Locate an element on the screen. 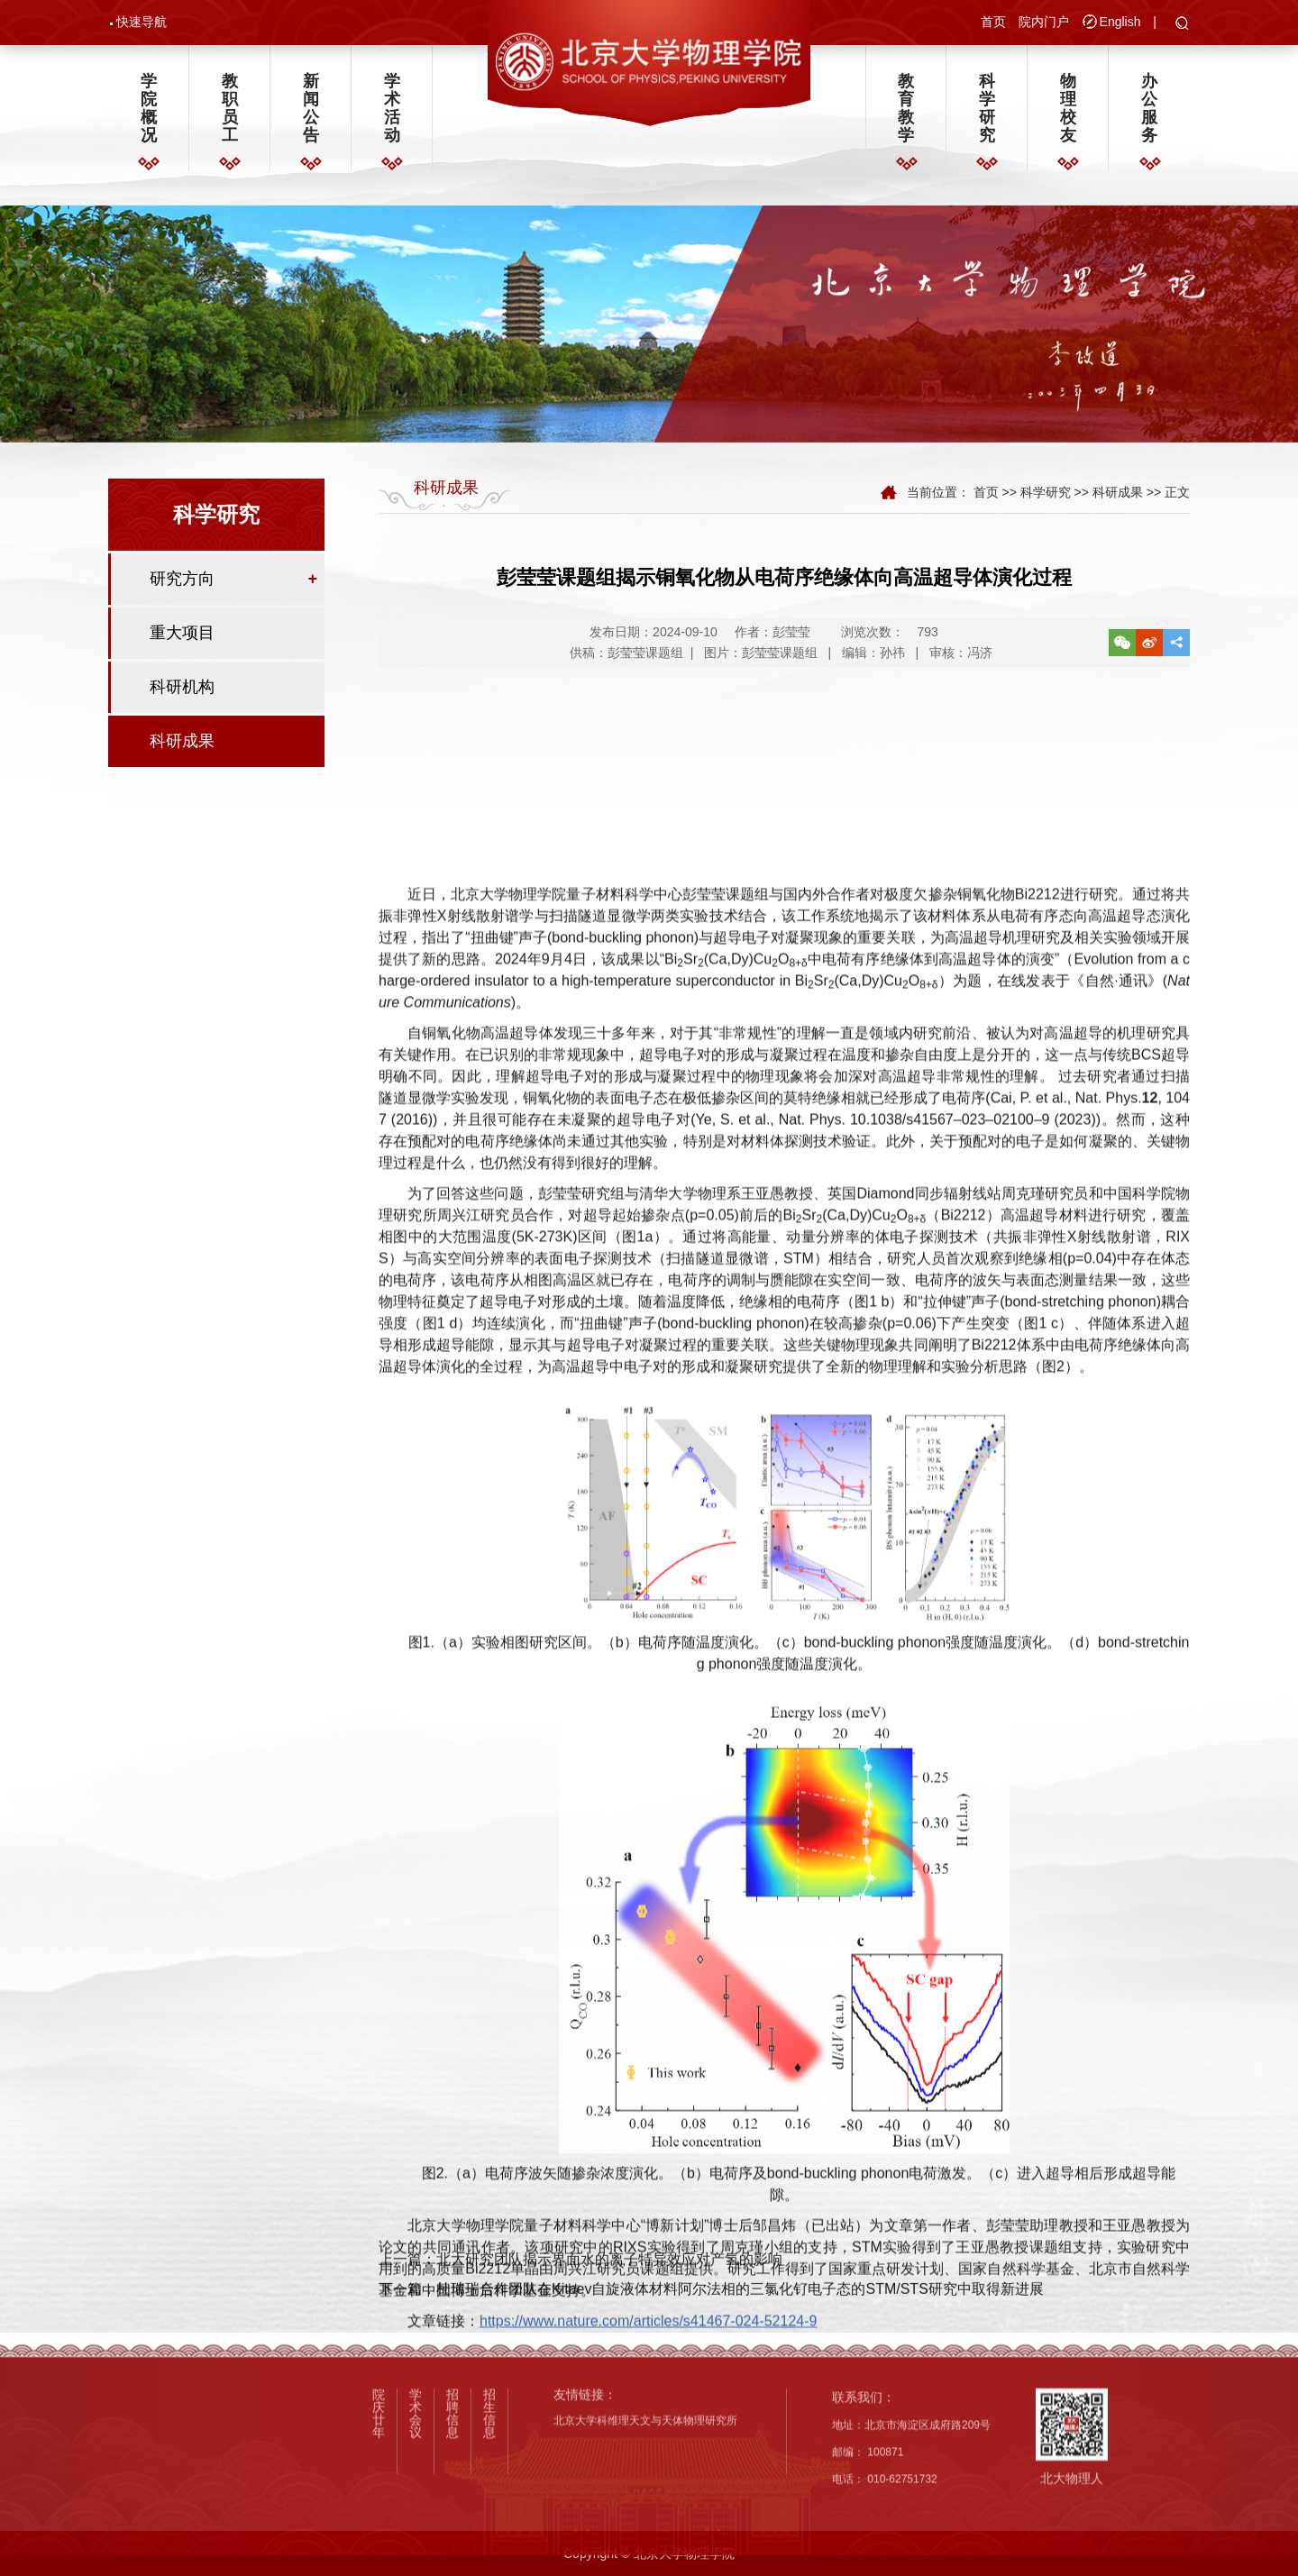 The height and width of the screenshot is (2576, 1298). 办公服务 is located at coordinates (1149, 114).